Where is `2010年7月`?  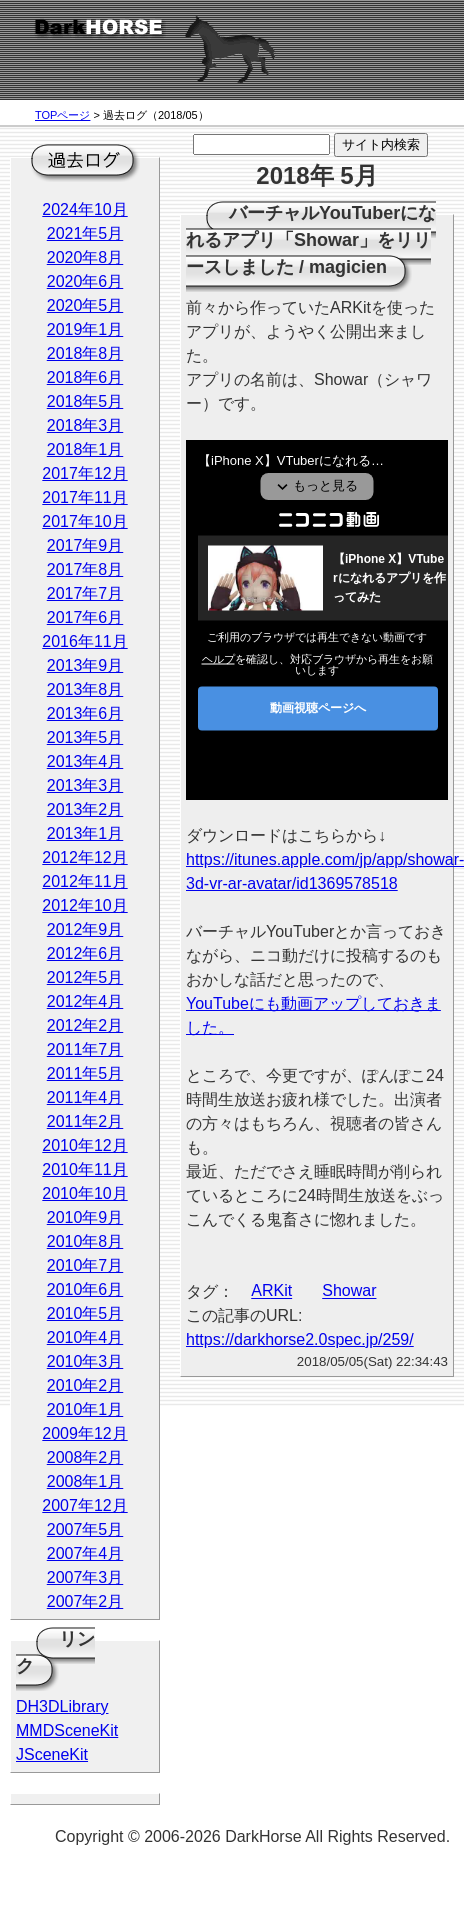 2010年7月 is located at coordinates (85, 1265).